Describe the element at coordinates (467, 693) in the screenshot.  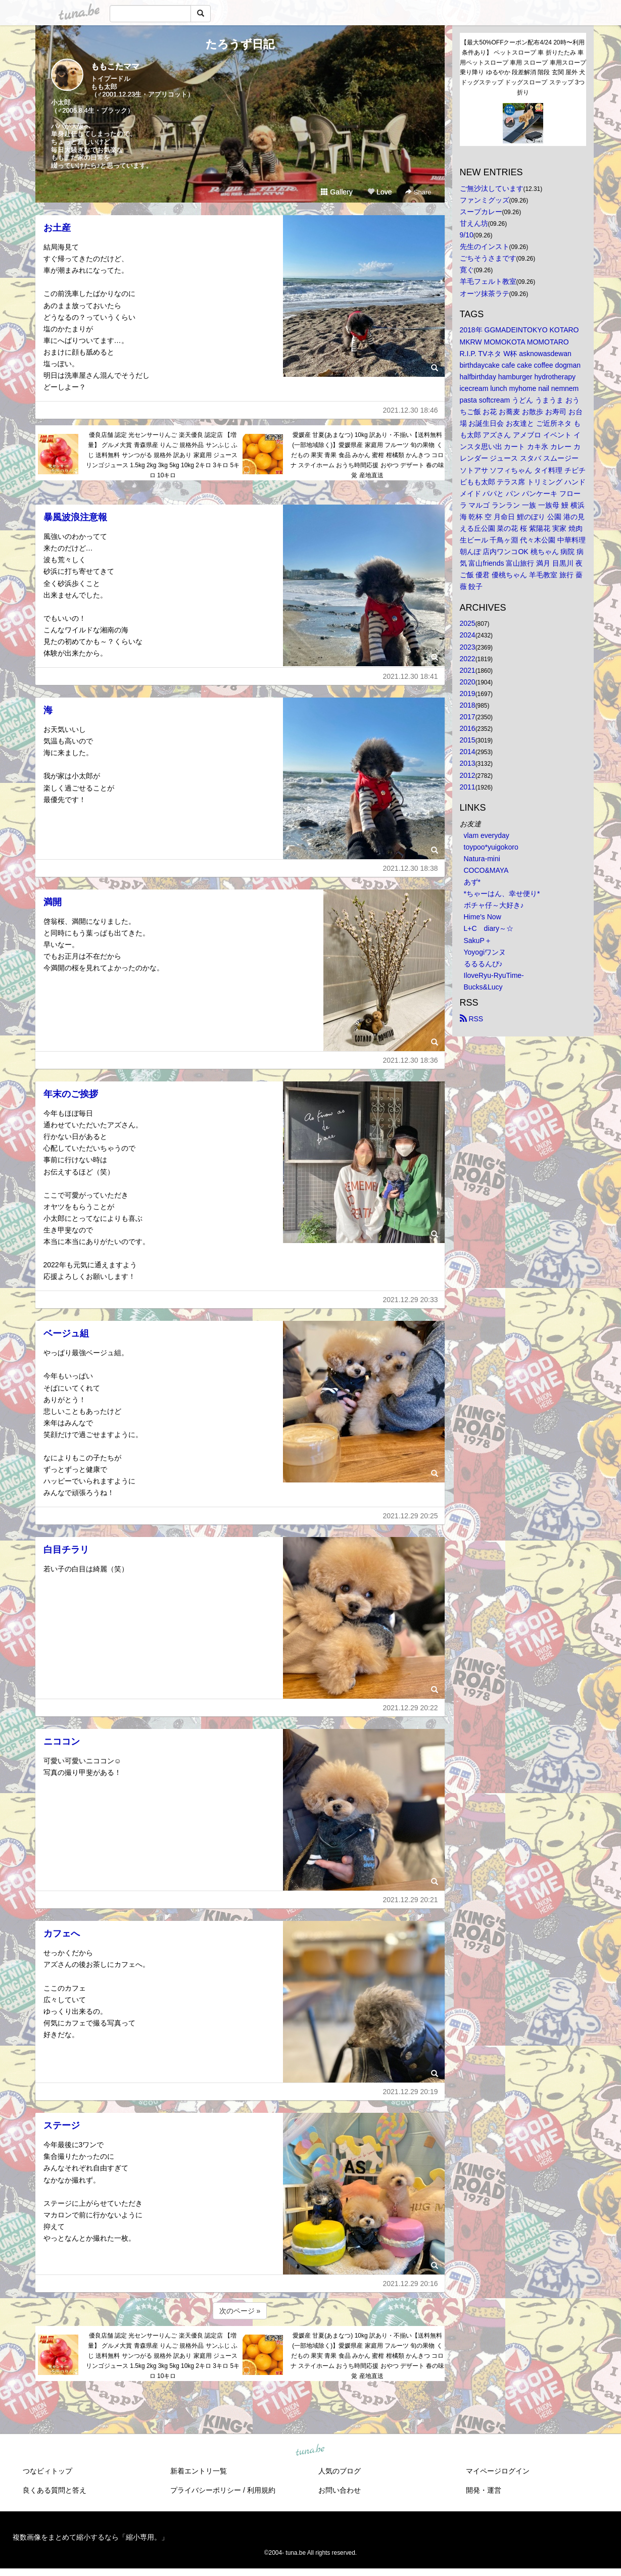
I see `2019` at that location.